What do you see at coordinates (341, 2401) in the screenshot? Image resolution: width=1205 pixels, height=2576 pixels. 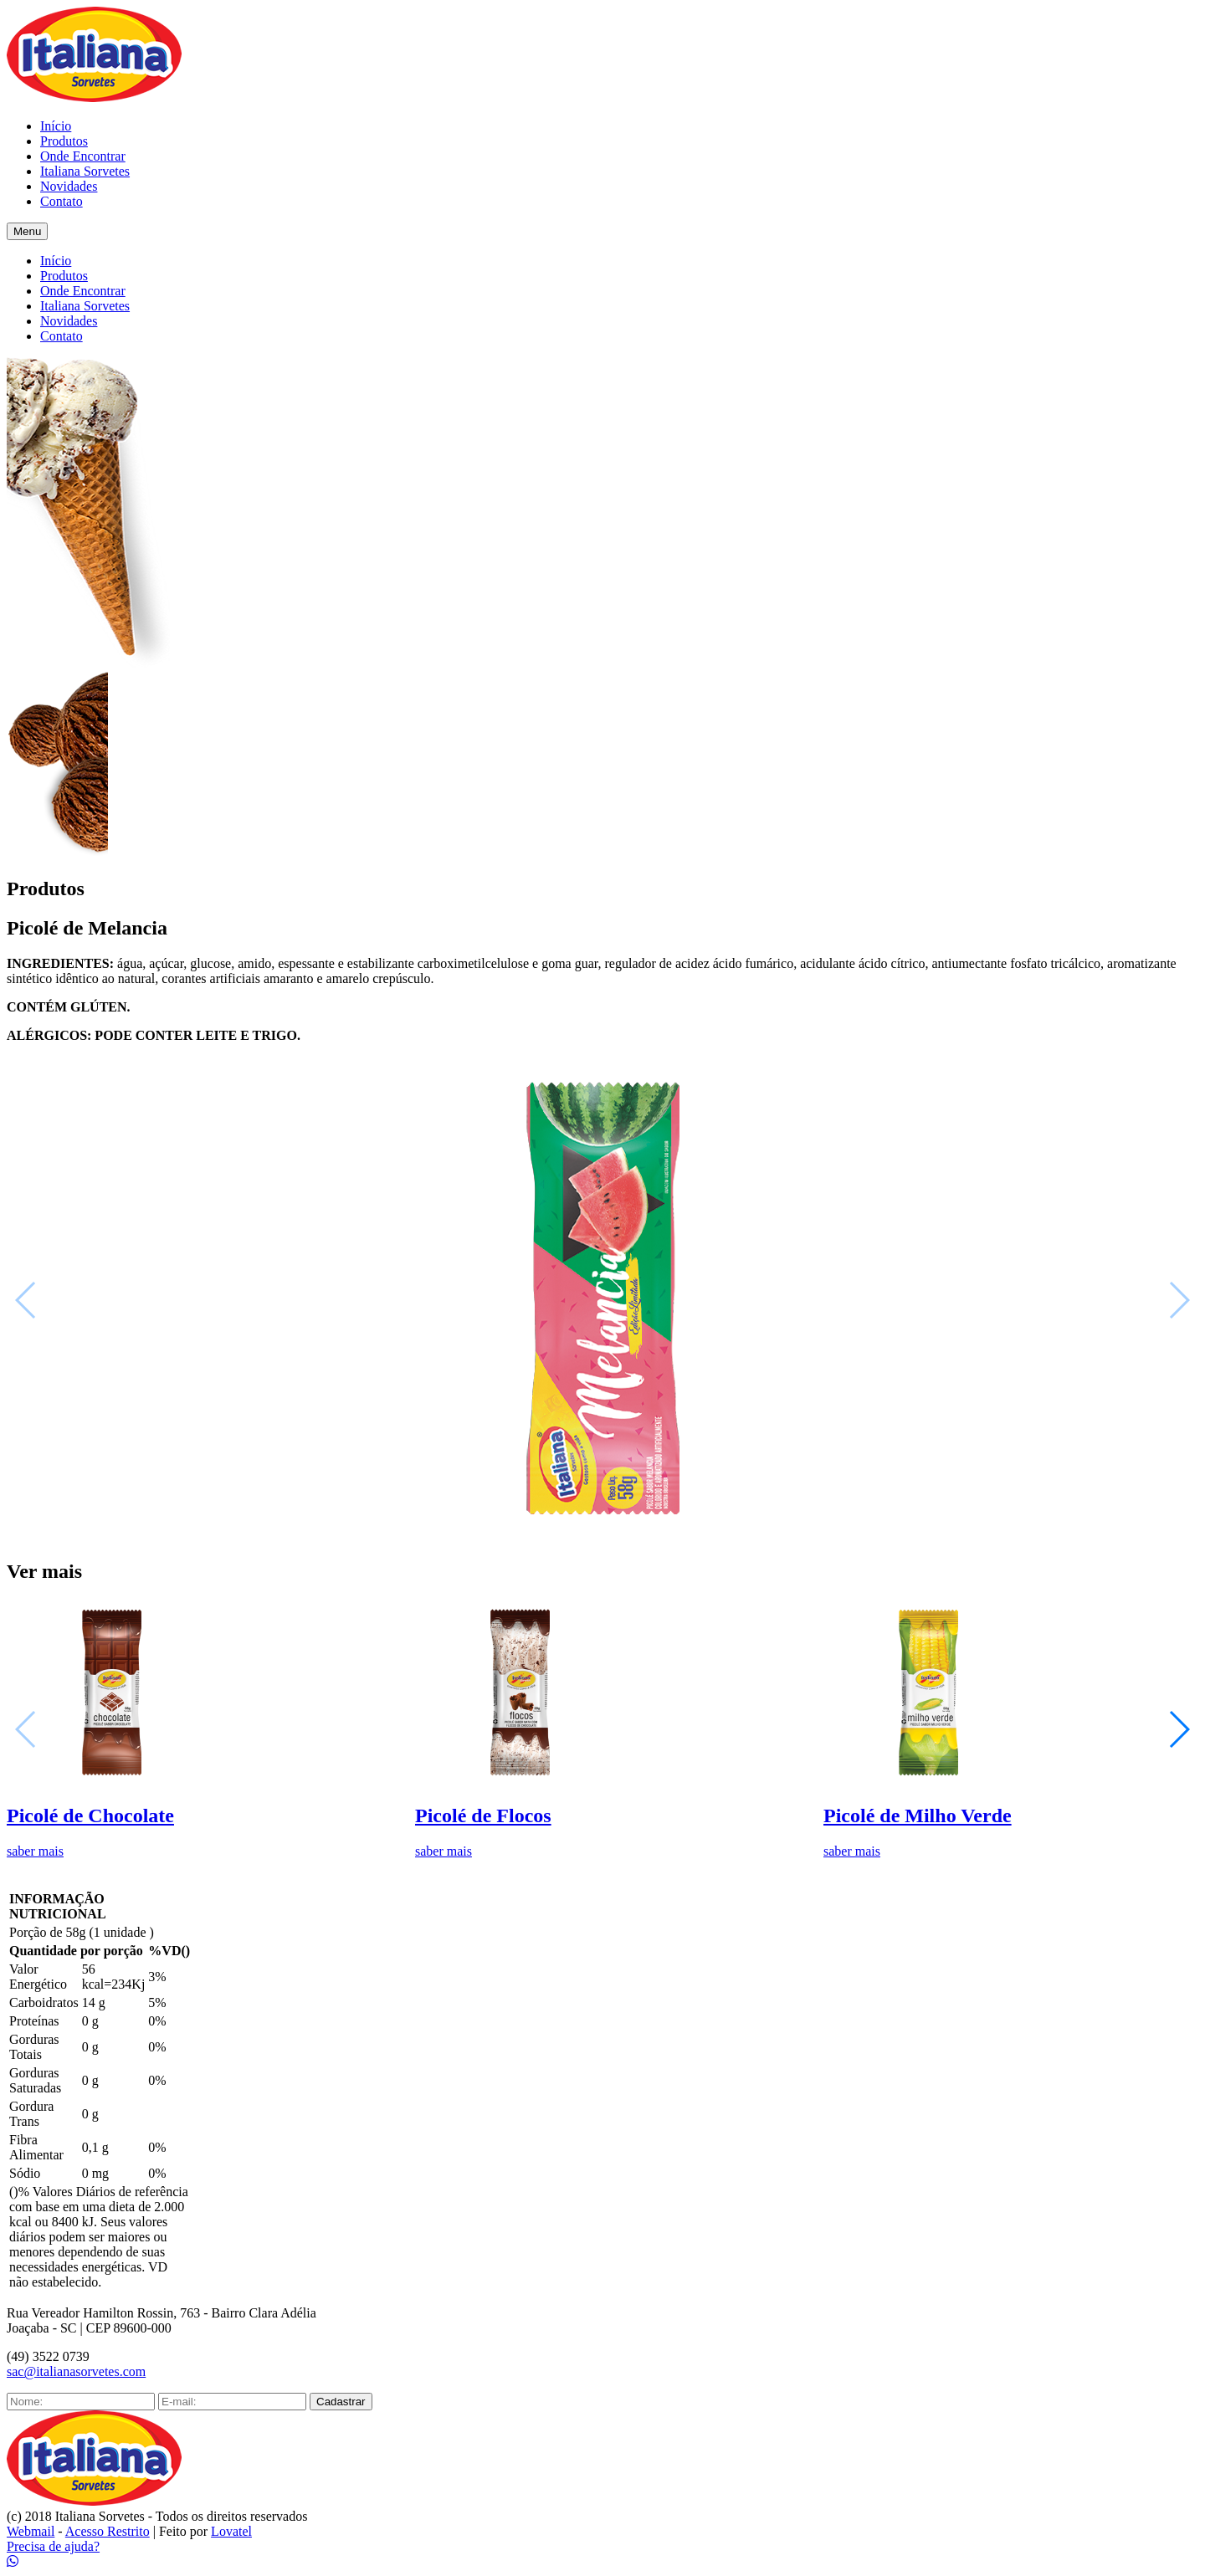 I see `Cadastrar` at bounding box center [341, 2401].